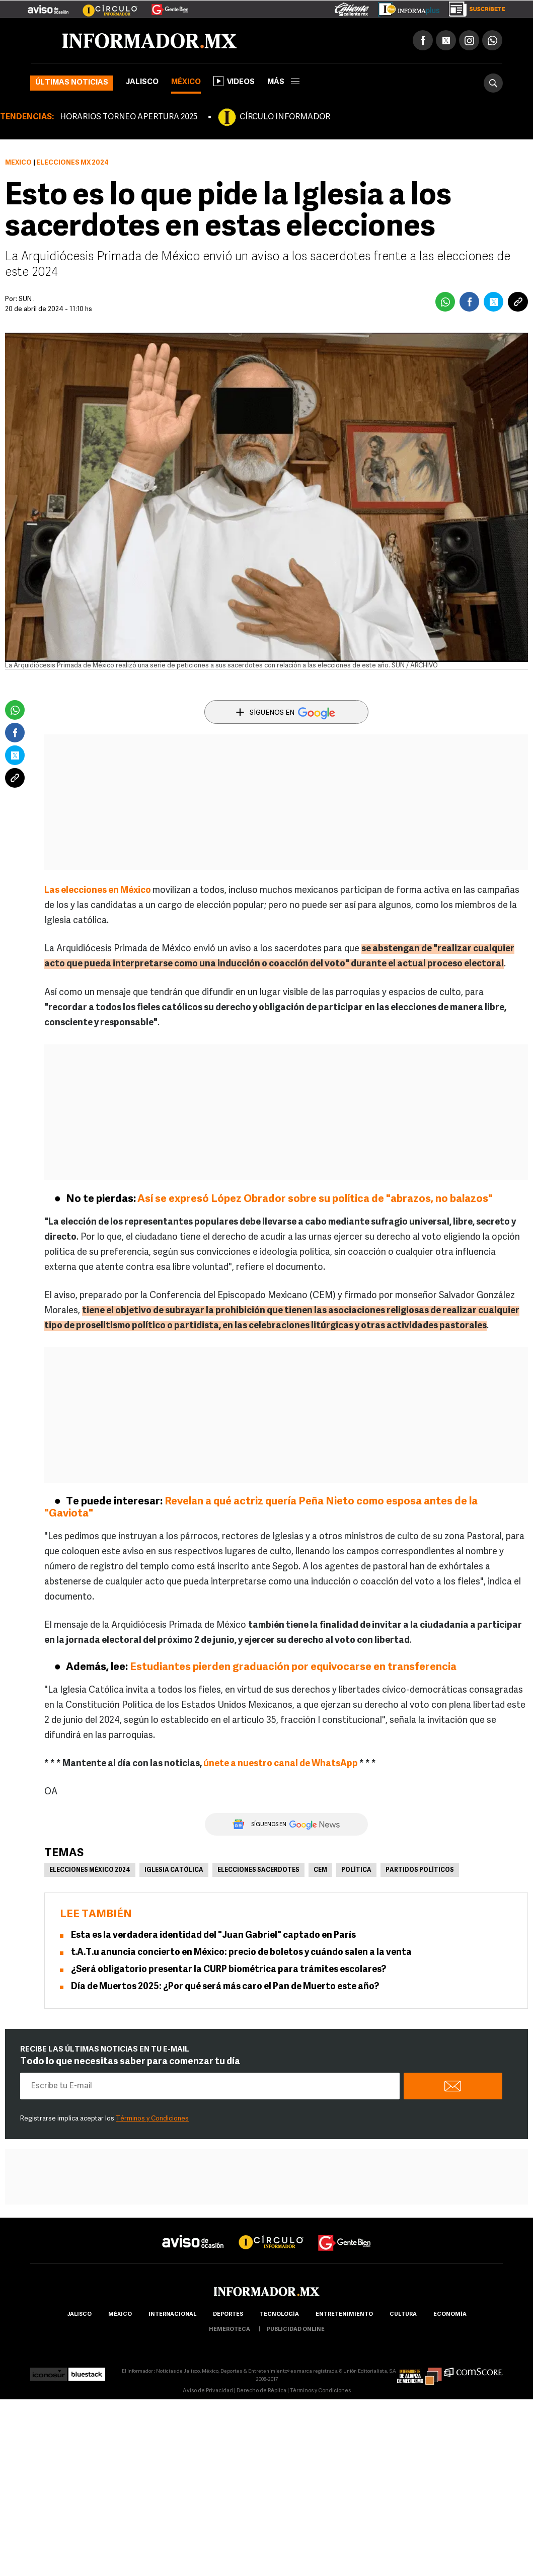  Describe the element at coordinates (152, 2118) in the screenshot. I see `Términos y Condiciones` at that location.